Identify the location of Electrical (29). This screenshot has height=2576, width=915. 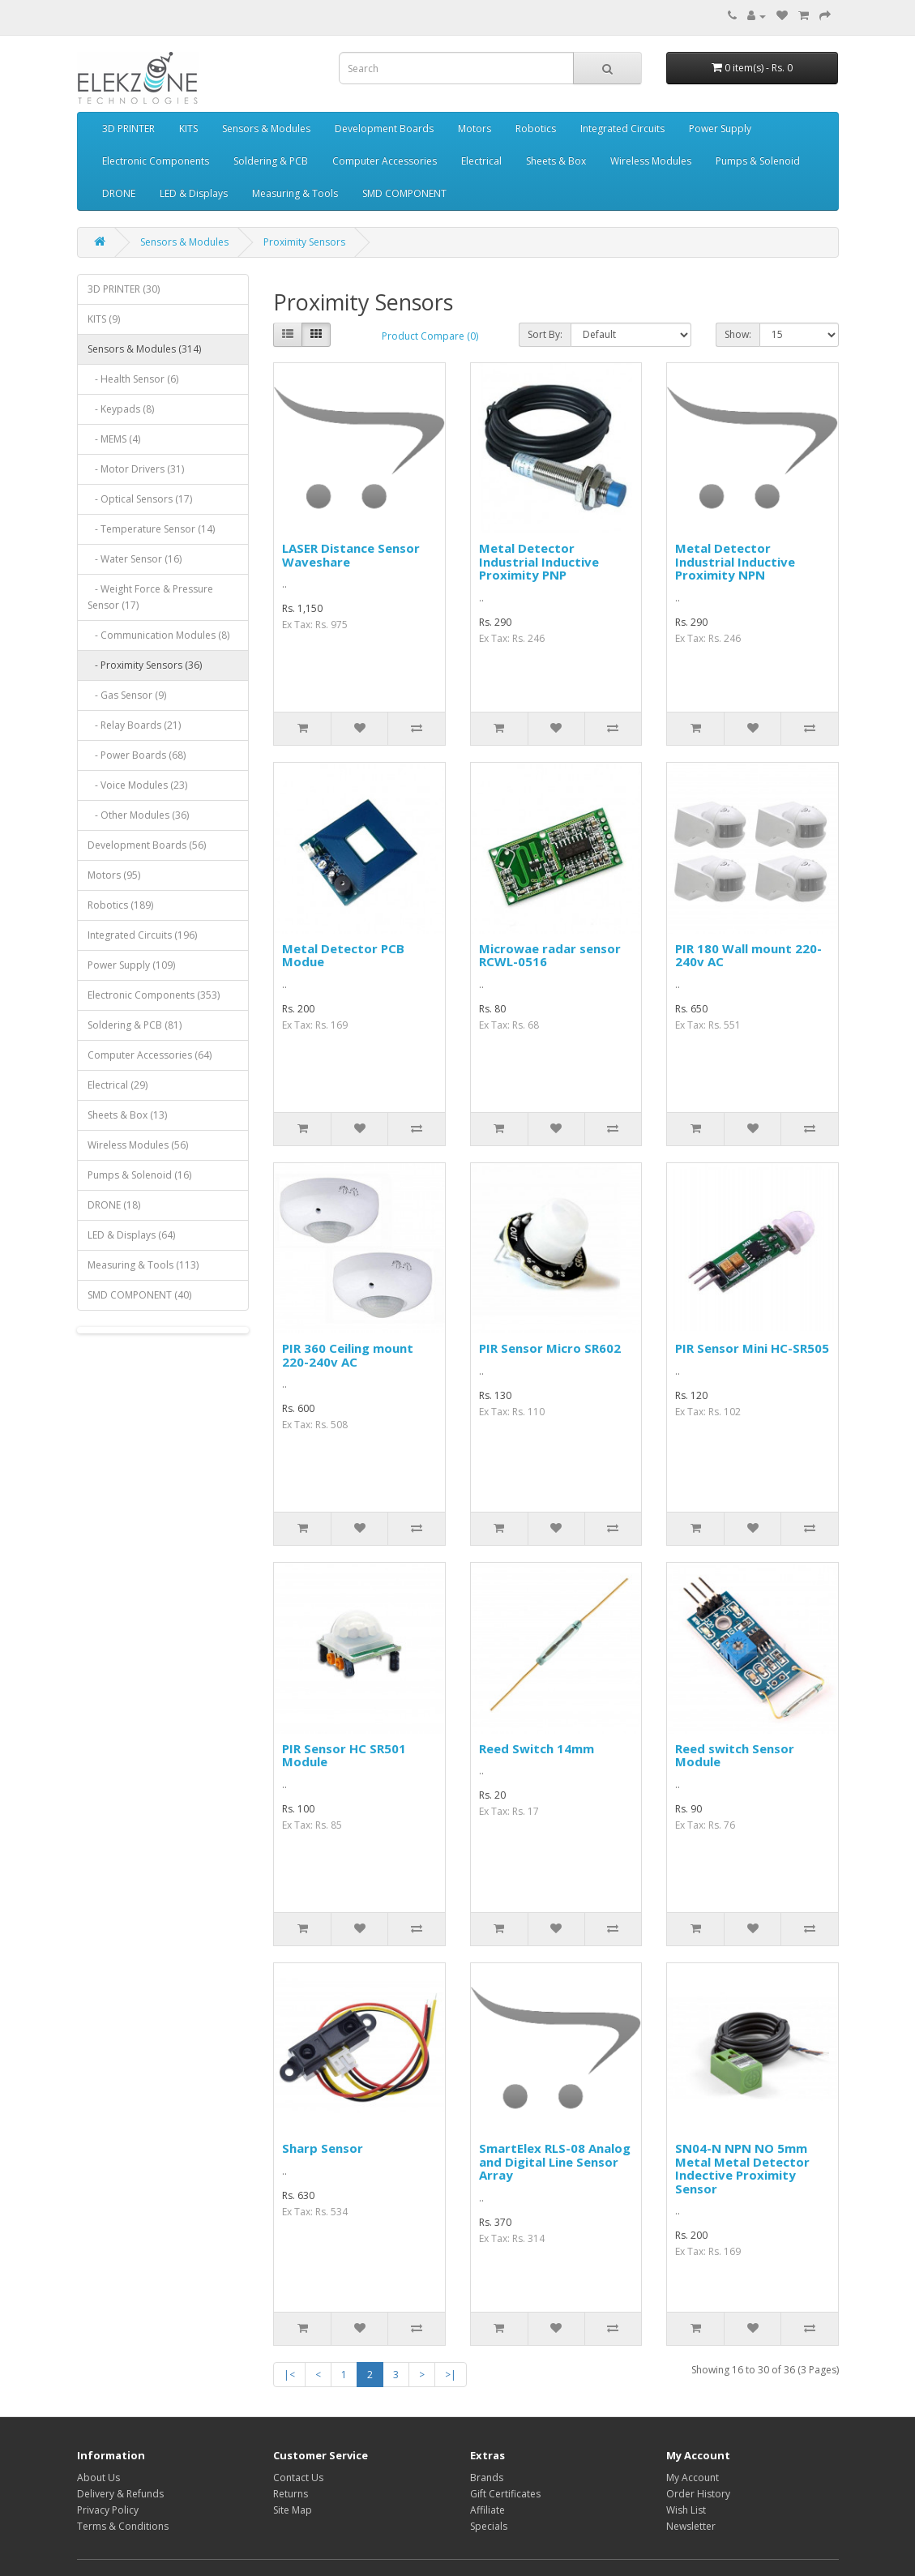
(118, 1085).